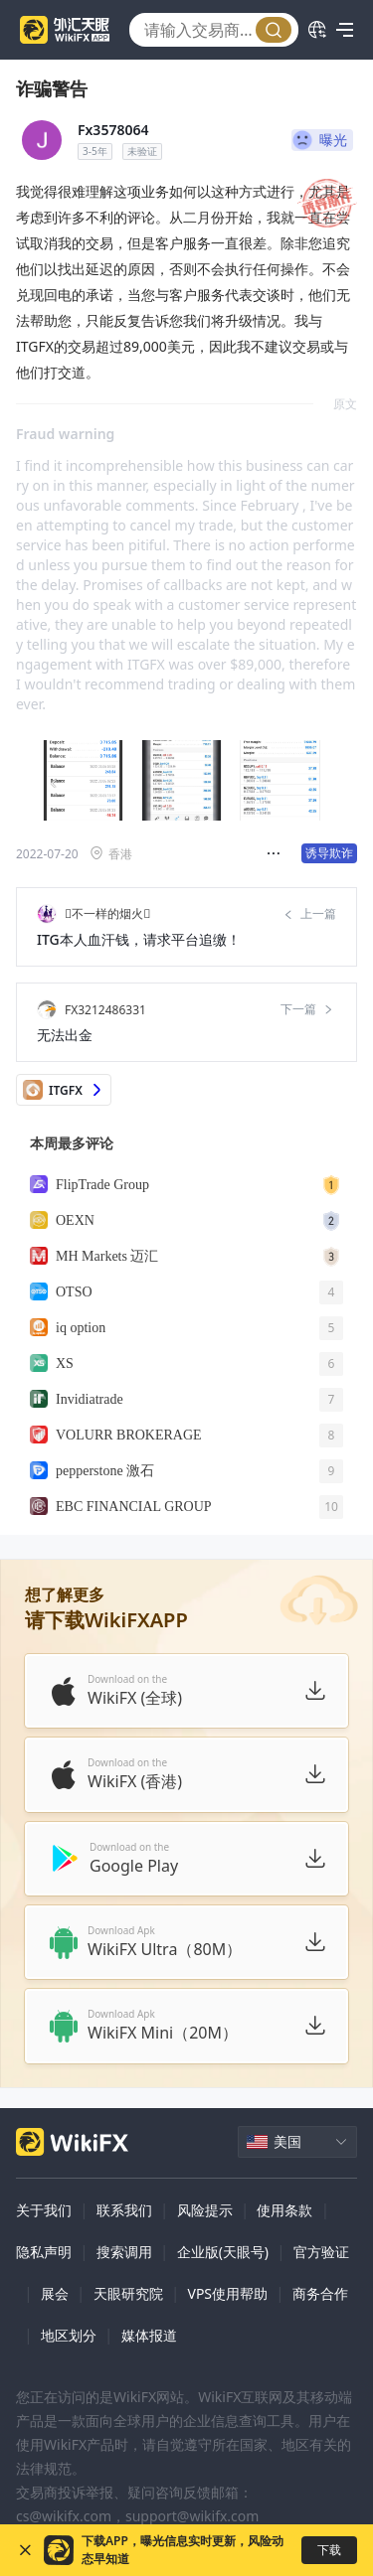 The image size is (373, 2576). I want to click on 风险提示, so click(205, 2209).